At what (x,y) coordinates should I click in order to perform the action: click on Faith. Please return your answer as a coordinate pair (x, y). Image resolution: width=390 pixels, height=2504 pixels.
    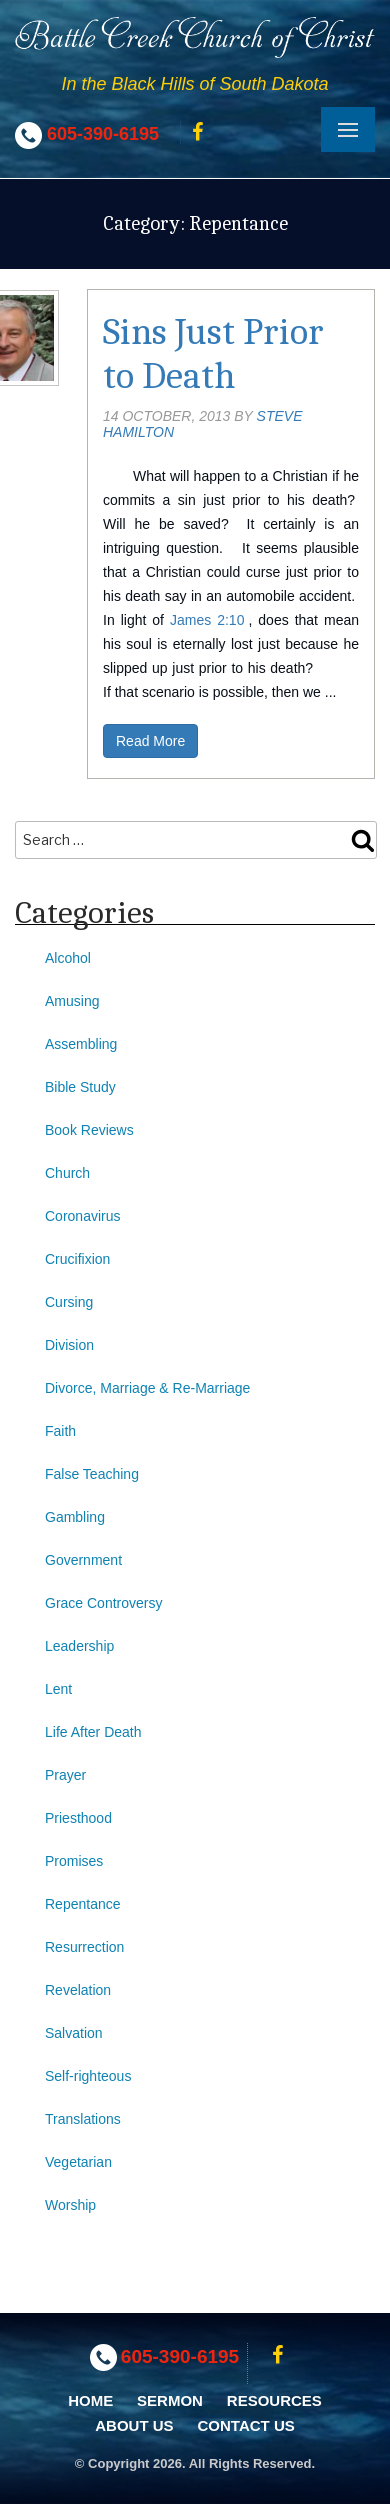
    Looking at the image, I should click on (60, 1431).